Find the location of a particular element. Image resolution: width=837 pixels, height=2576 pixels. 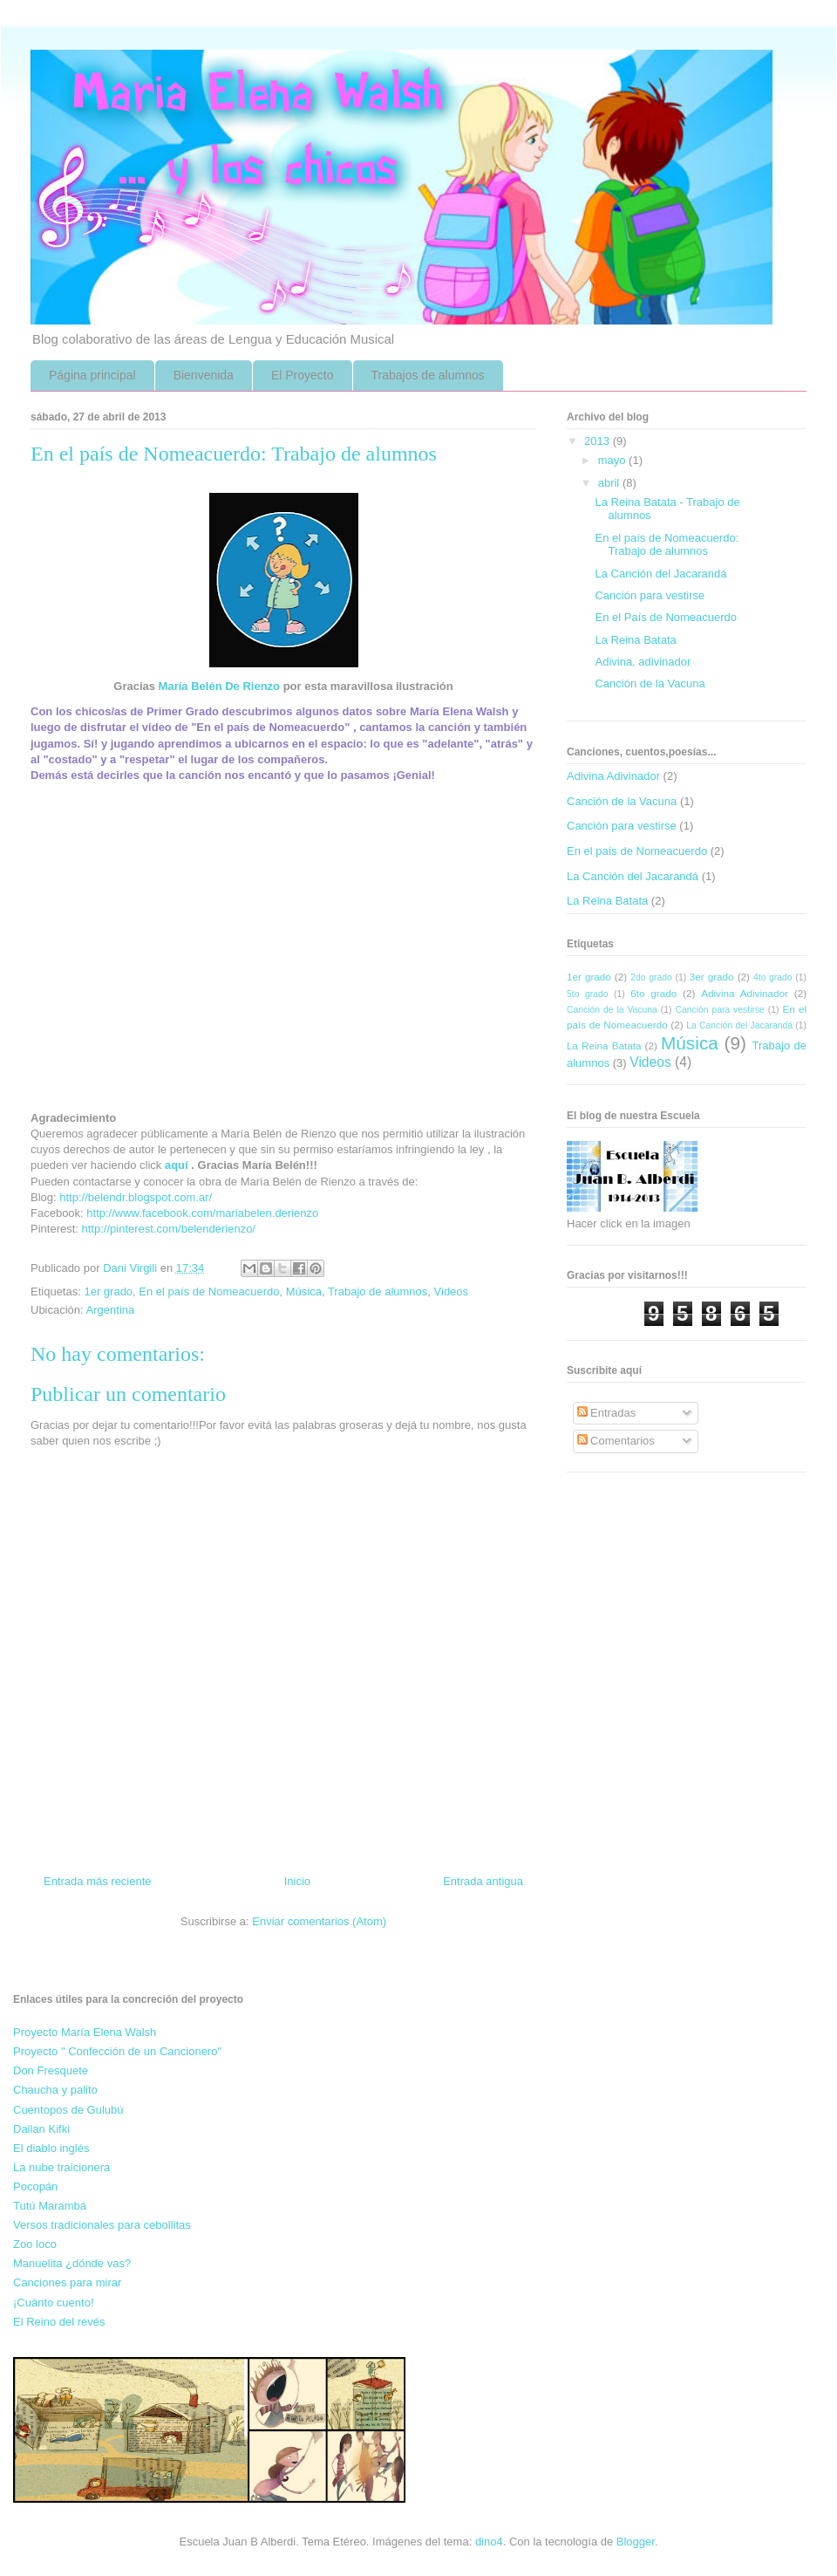

Página principal is located at coordinates (92, 375).